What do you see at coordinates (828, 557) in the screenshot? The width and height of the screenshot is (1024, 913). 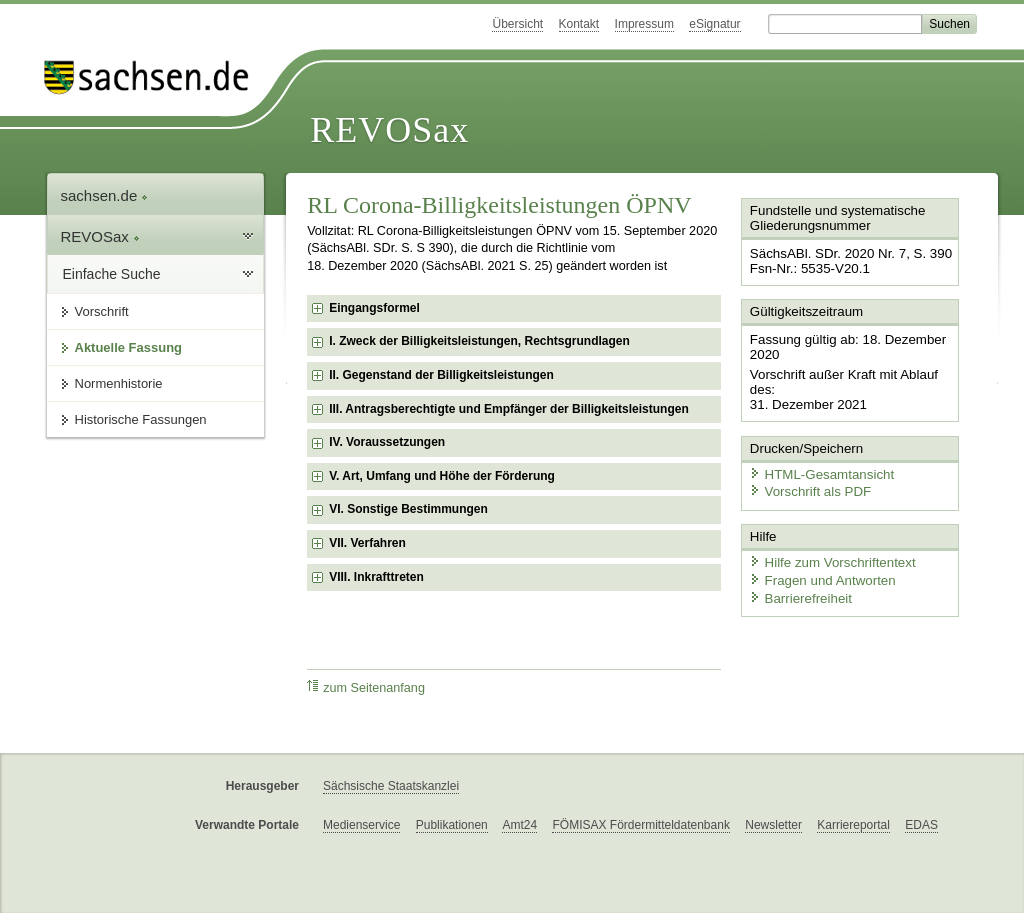 I see `Hilfe zum Vorschriftentext` at bounding box center [828, 557].